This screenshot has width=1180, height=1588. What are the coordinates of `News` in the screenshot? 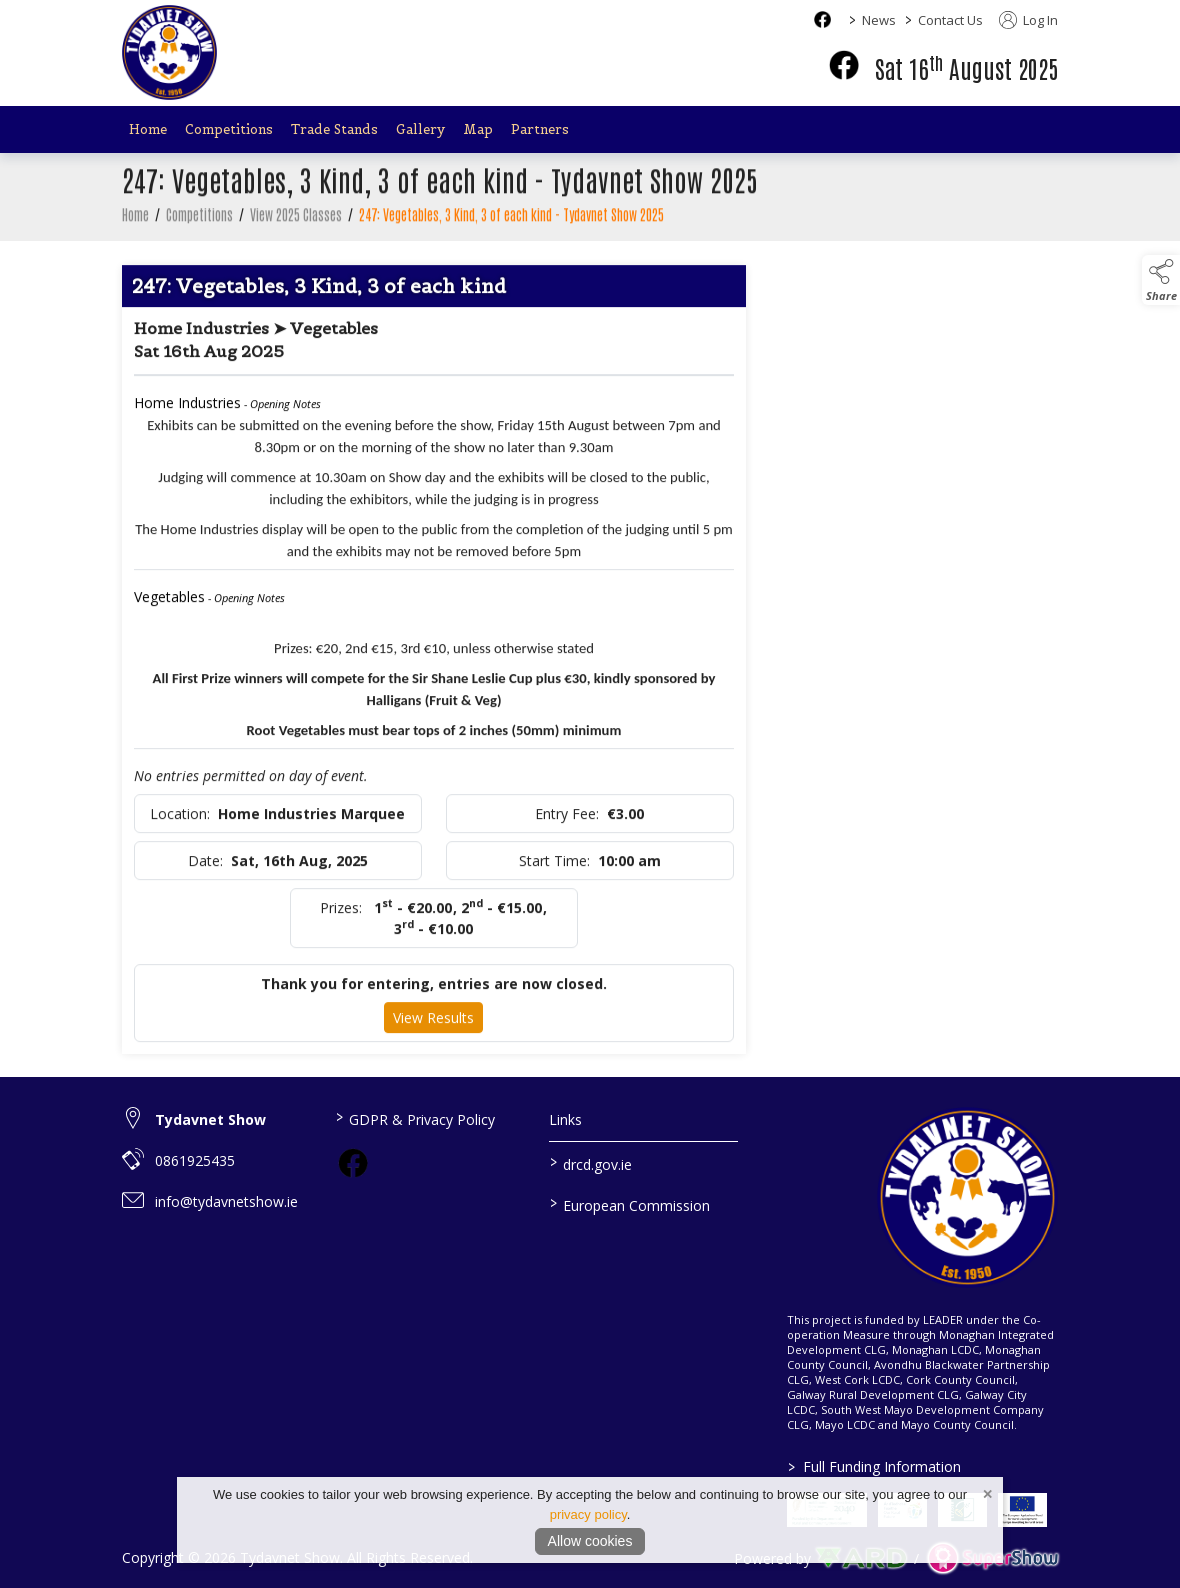 It's located at (879, 20).